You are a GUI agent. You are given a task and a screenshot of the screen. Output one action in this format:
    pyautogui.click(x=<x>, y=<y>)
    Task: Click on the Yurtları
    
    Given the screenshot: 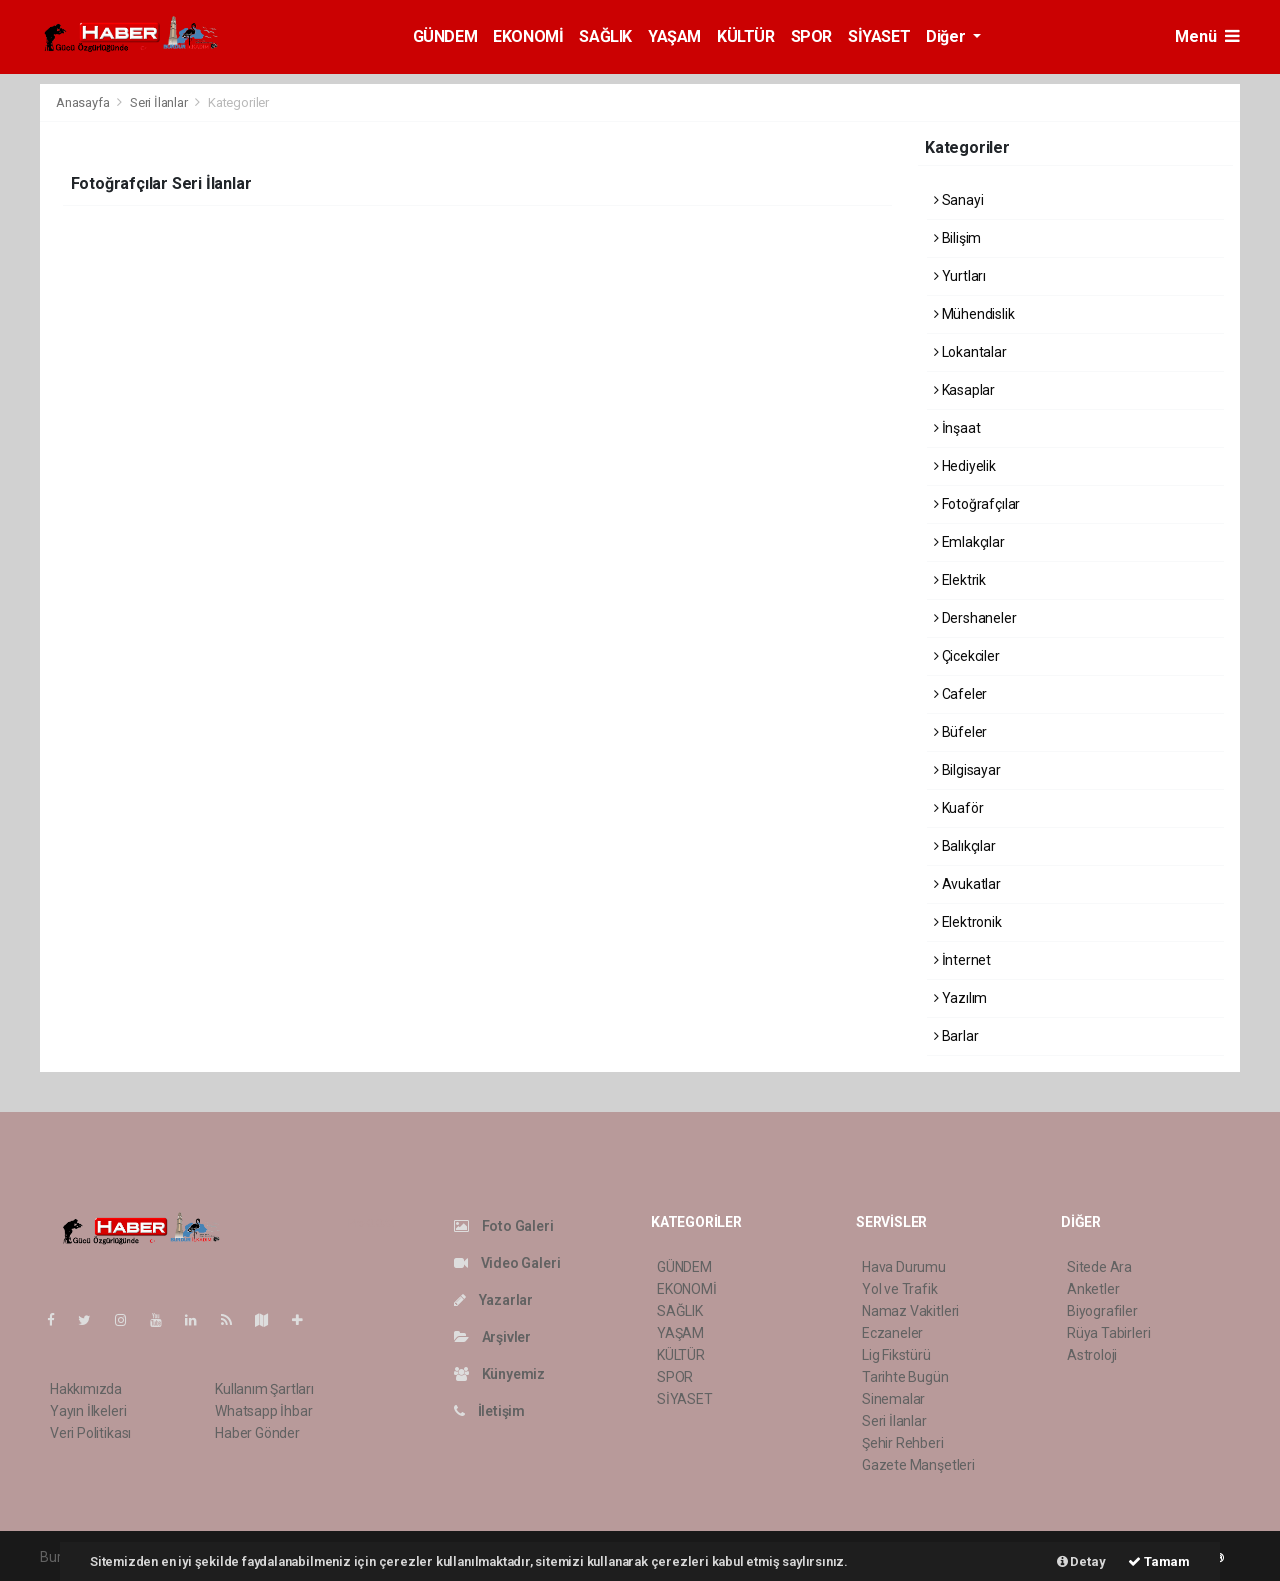 What is the action you would take?
    pyautogui.click(x=960, y=276)
    